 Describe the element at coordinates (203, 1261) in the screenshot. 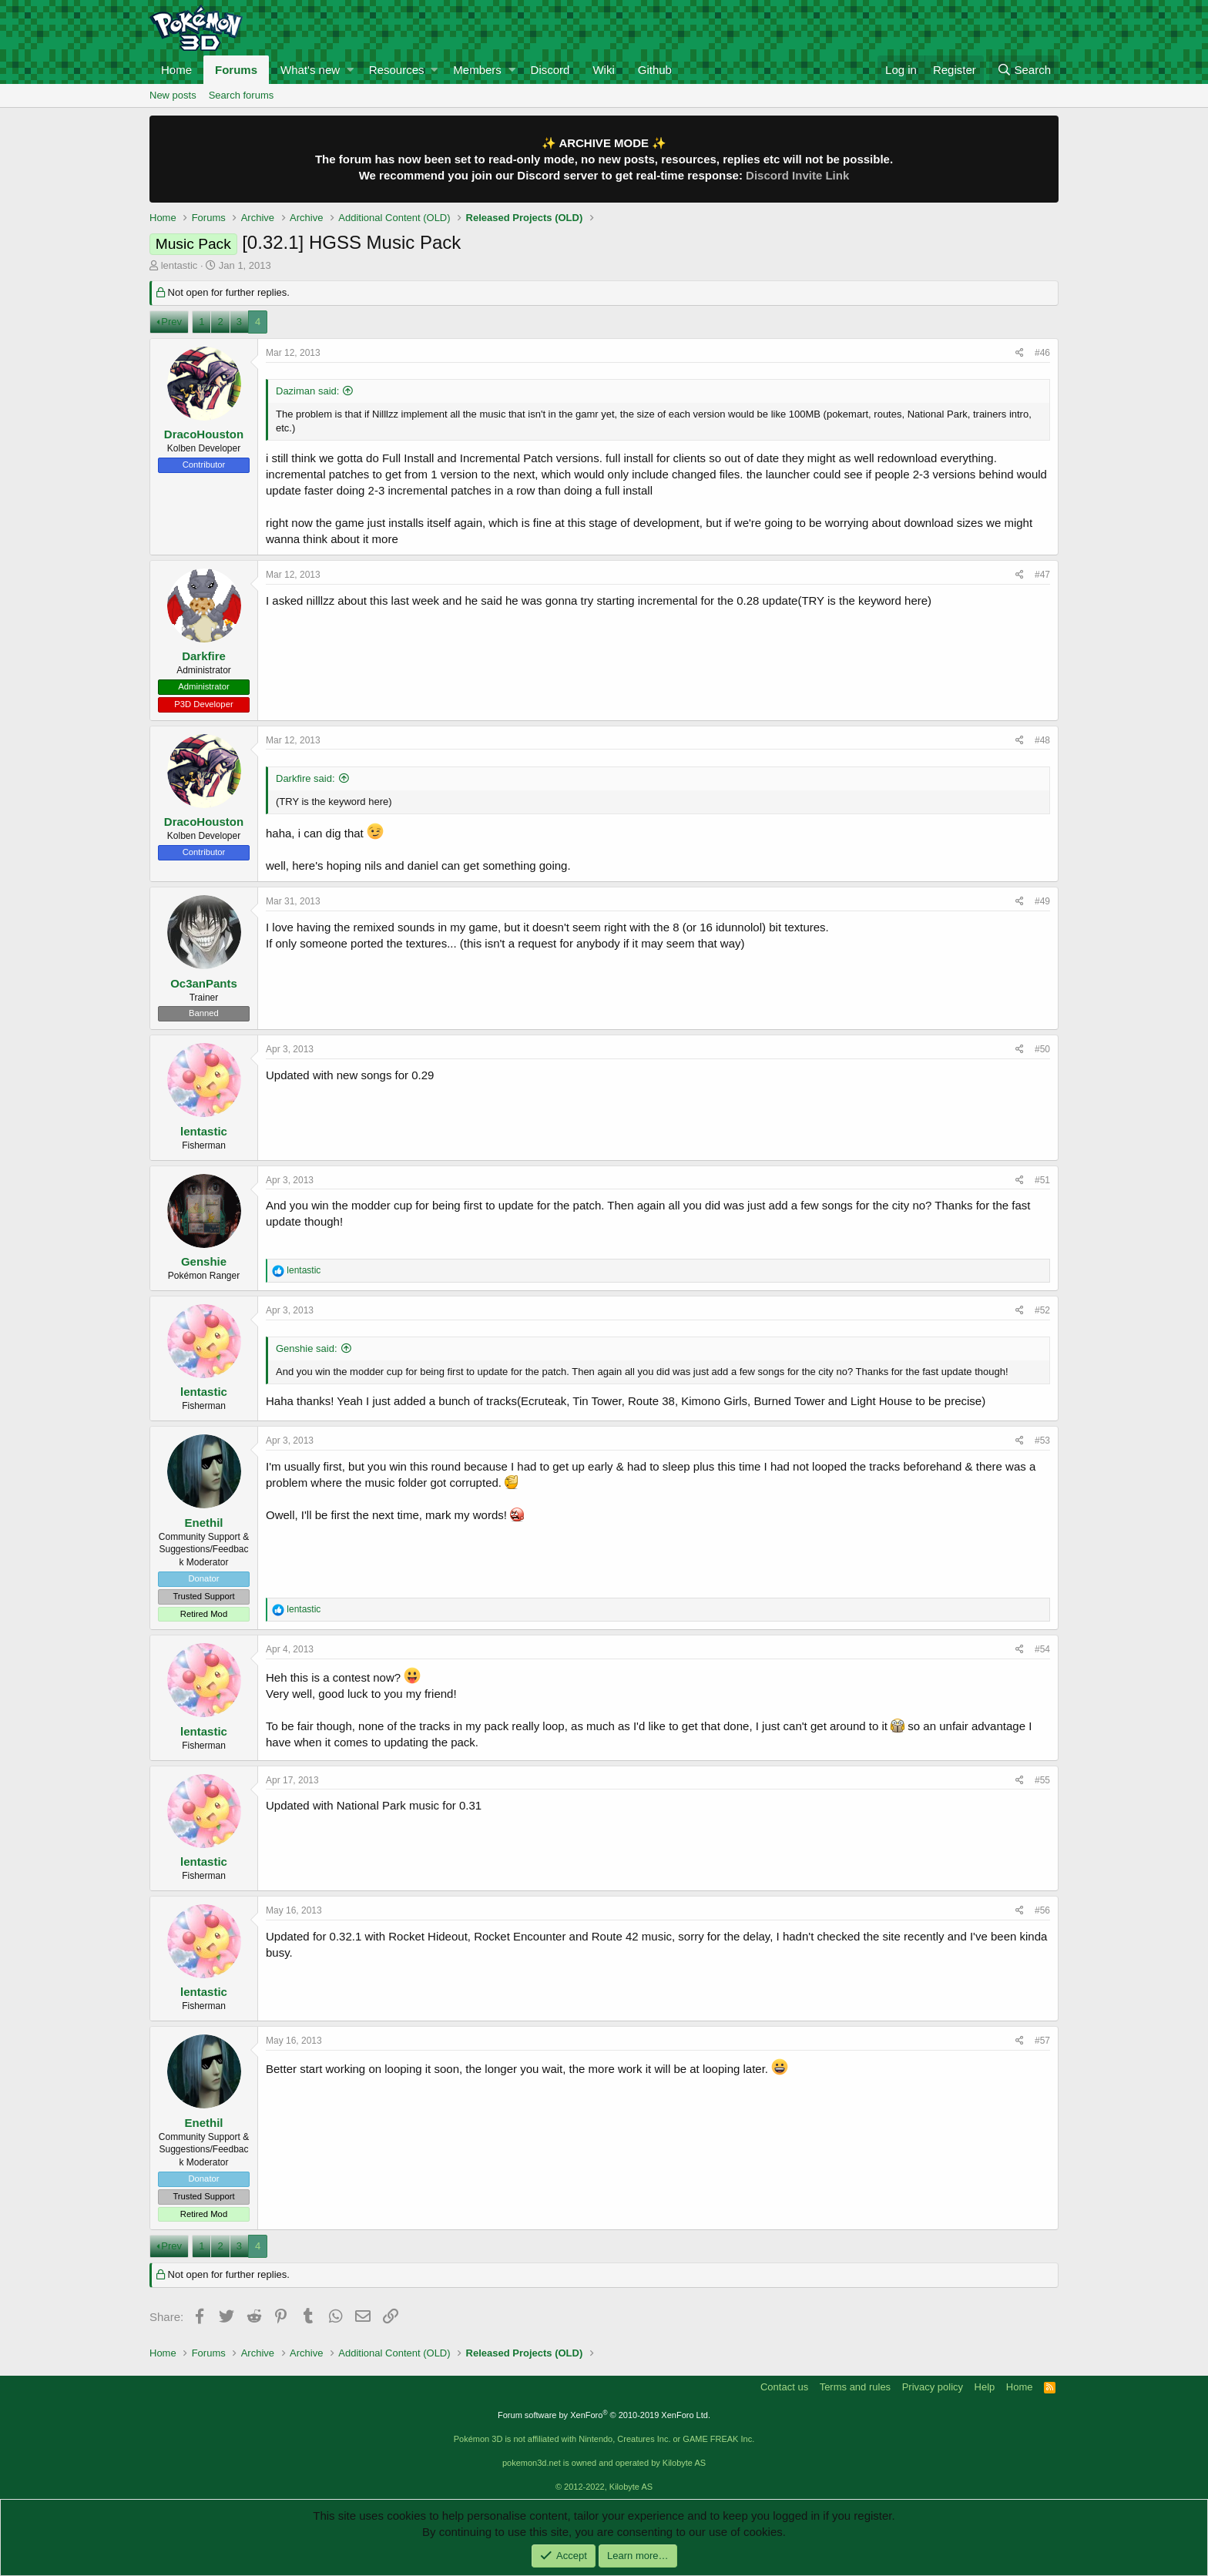

I see `Genshie` at that location.